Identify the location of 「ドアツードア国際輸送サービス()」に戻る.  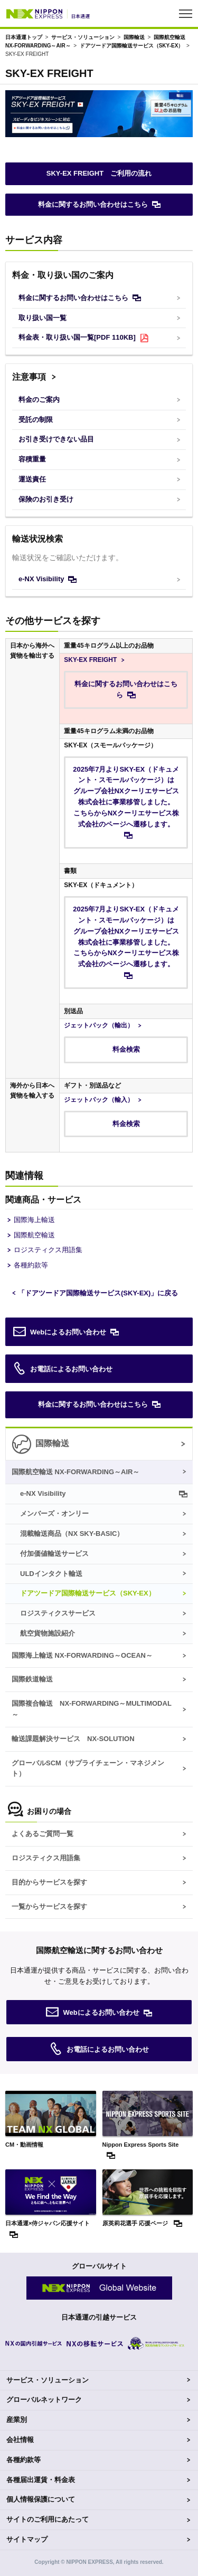
(98, 1293).